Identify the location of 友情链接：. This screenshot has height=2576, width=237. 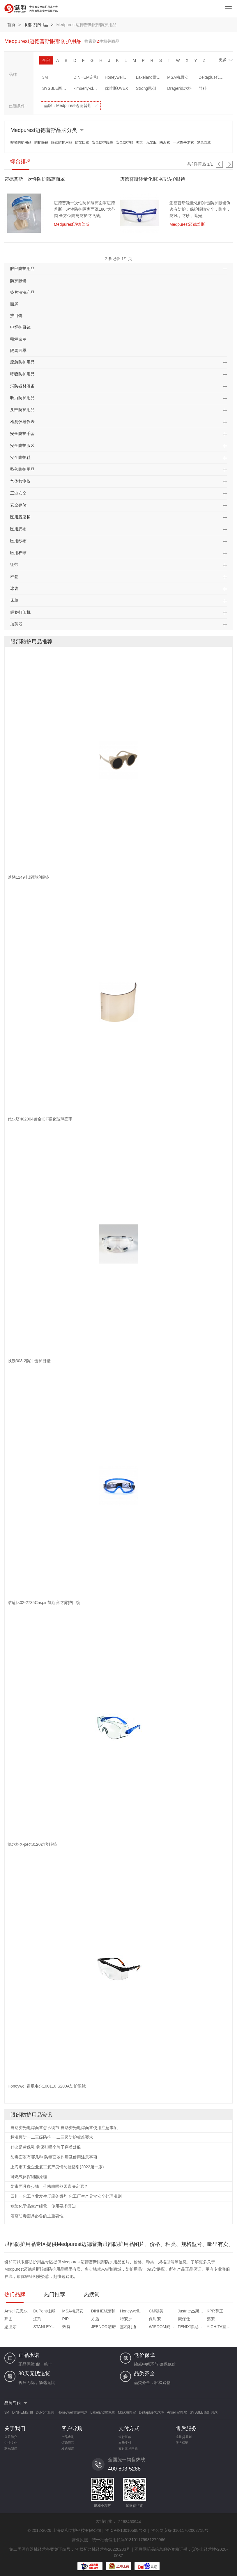
(106, 2521).